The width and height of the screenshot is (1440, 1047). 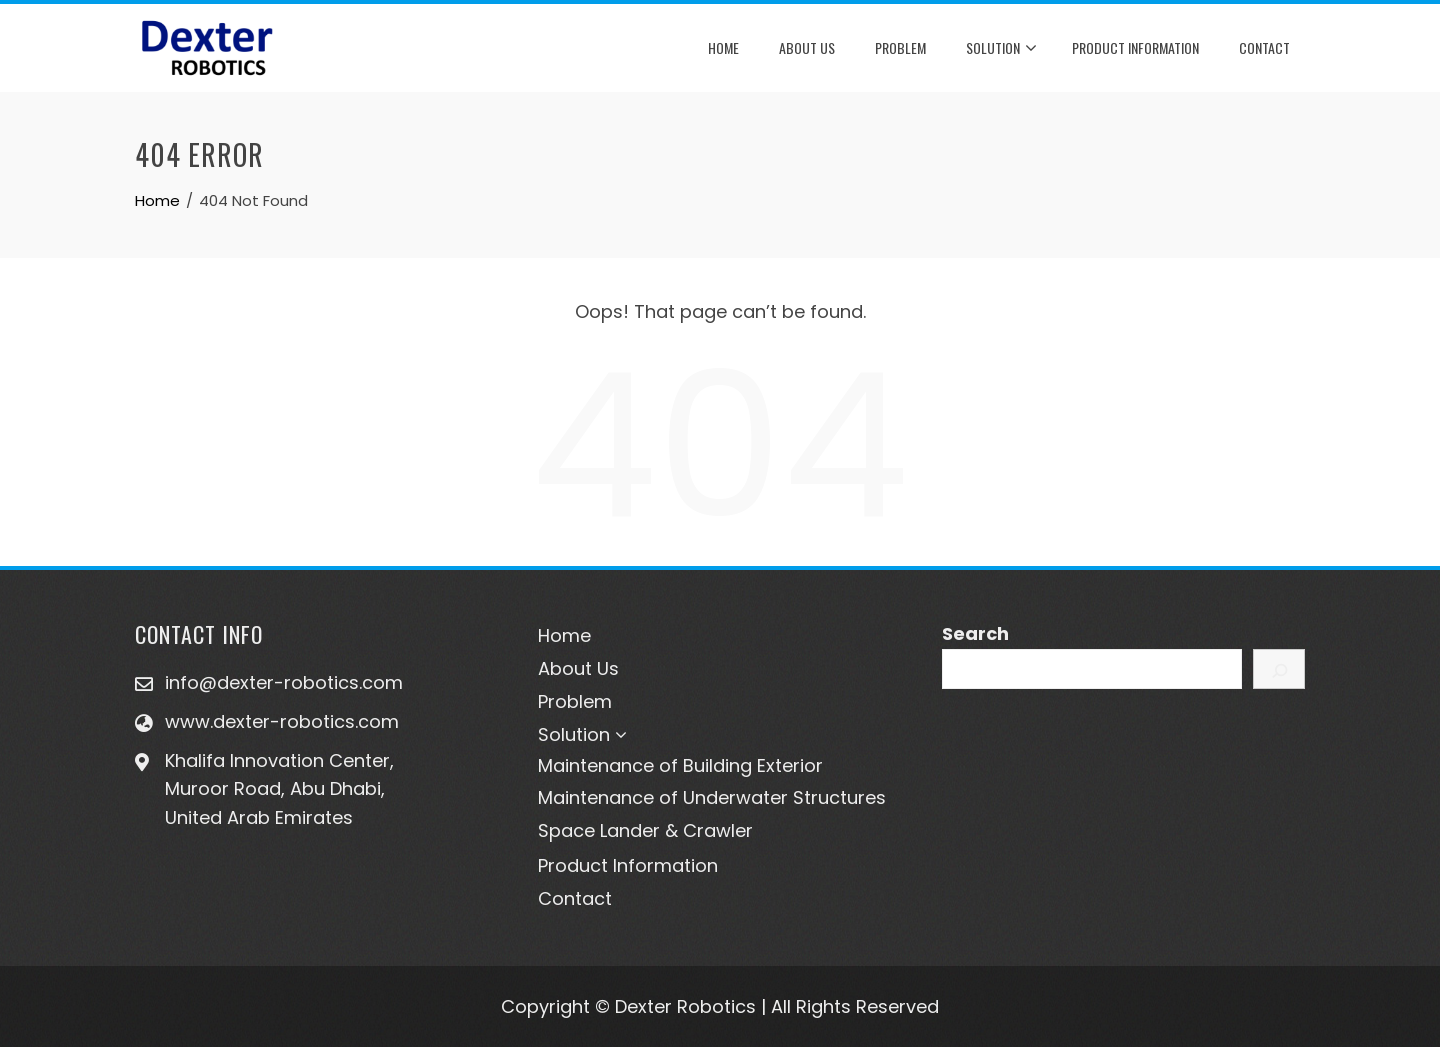 I want to click on Solution, so click(x=1001, y=48).